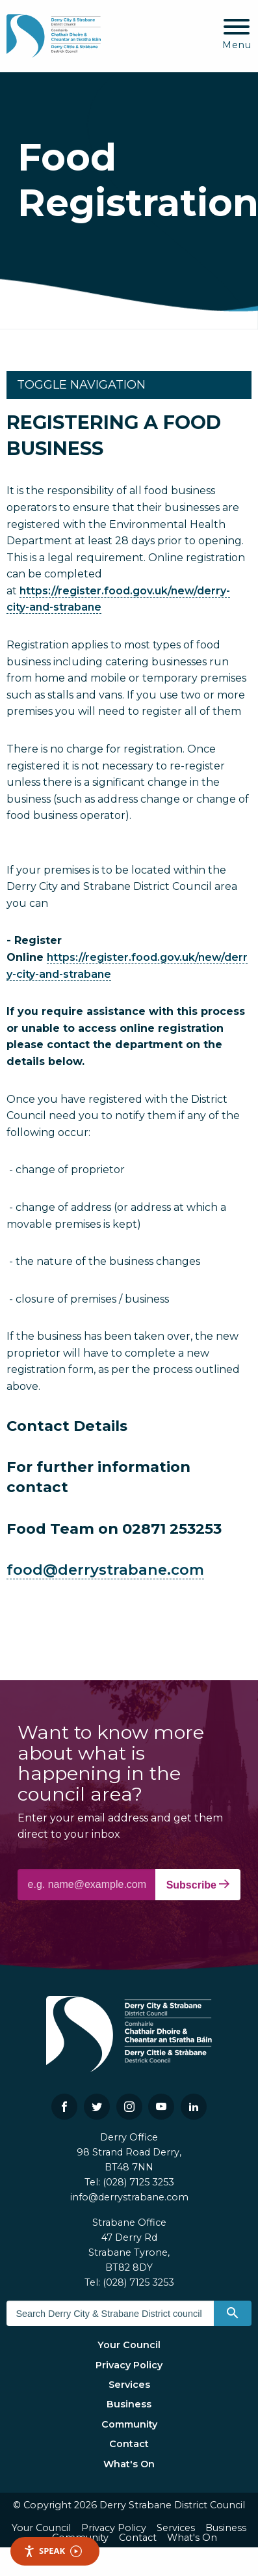 This screenshot has width=258, height=2576. I want to click on Toggle Navigation, so click(81, 385).